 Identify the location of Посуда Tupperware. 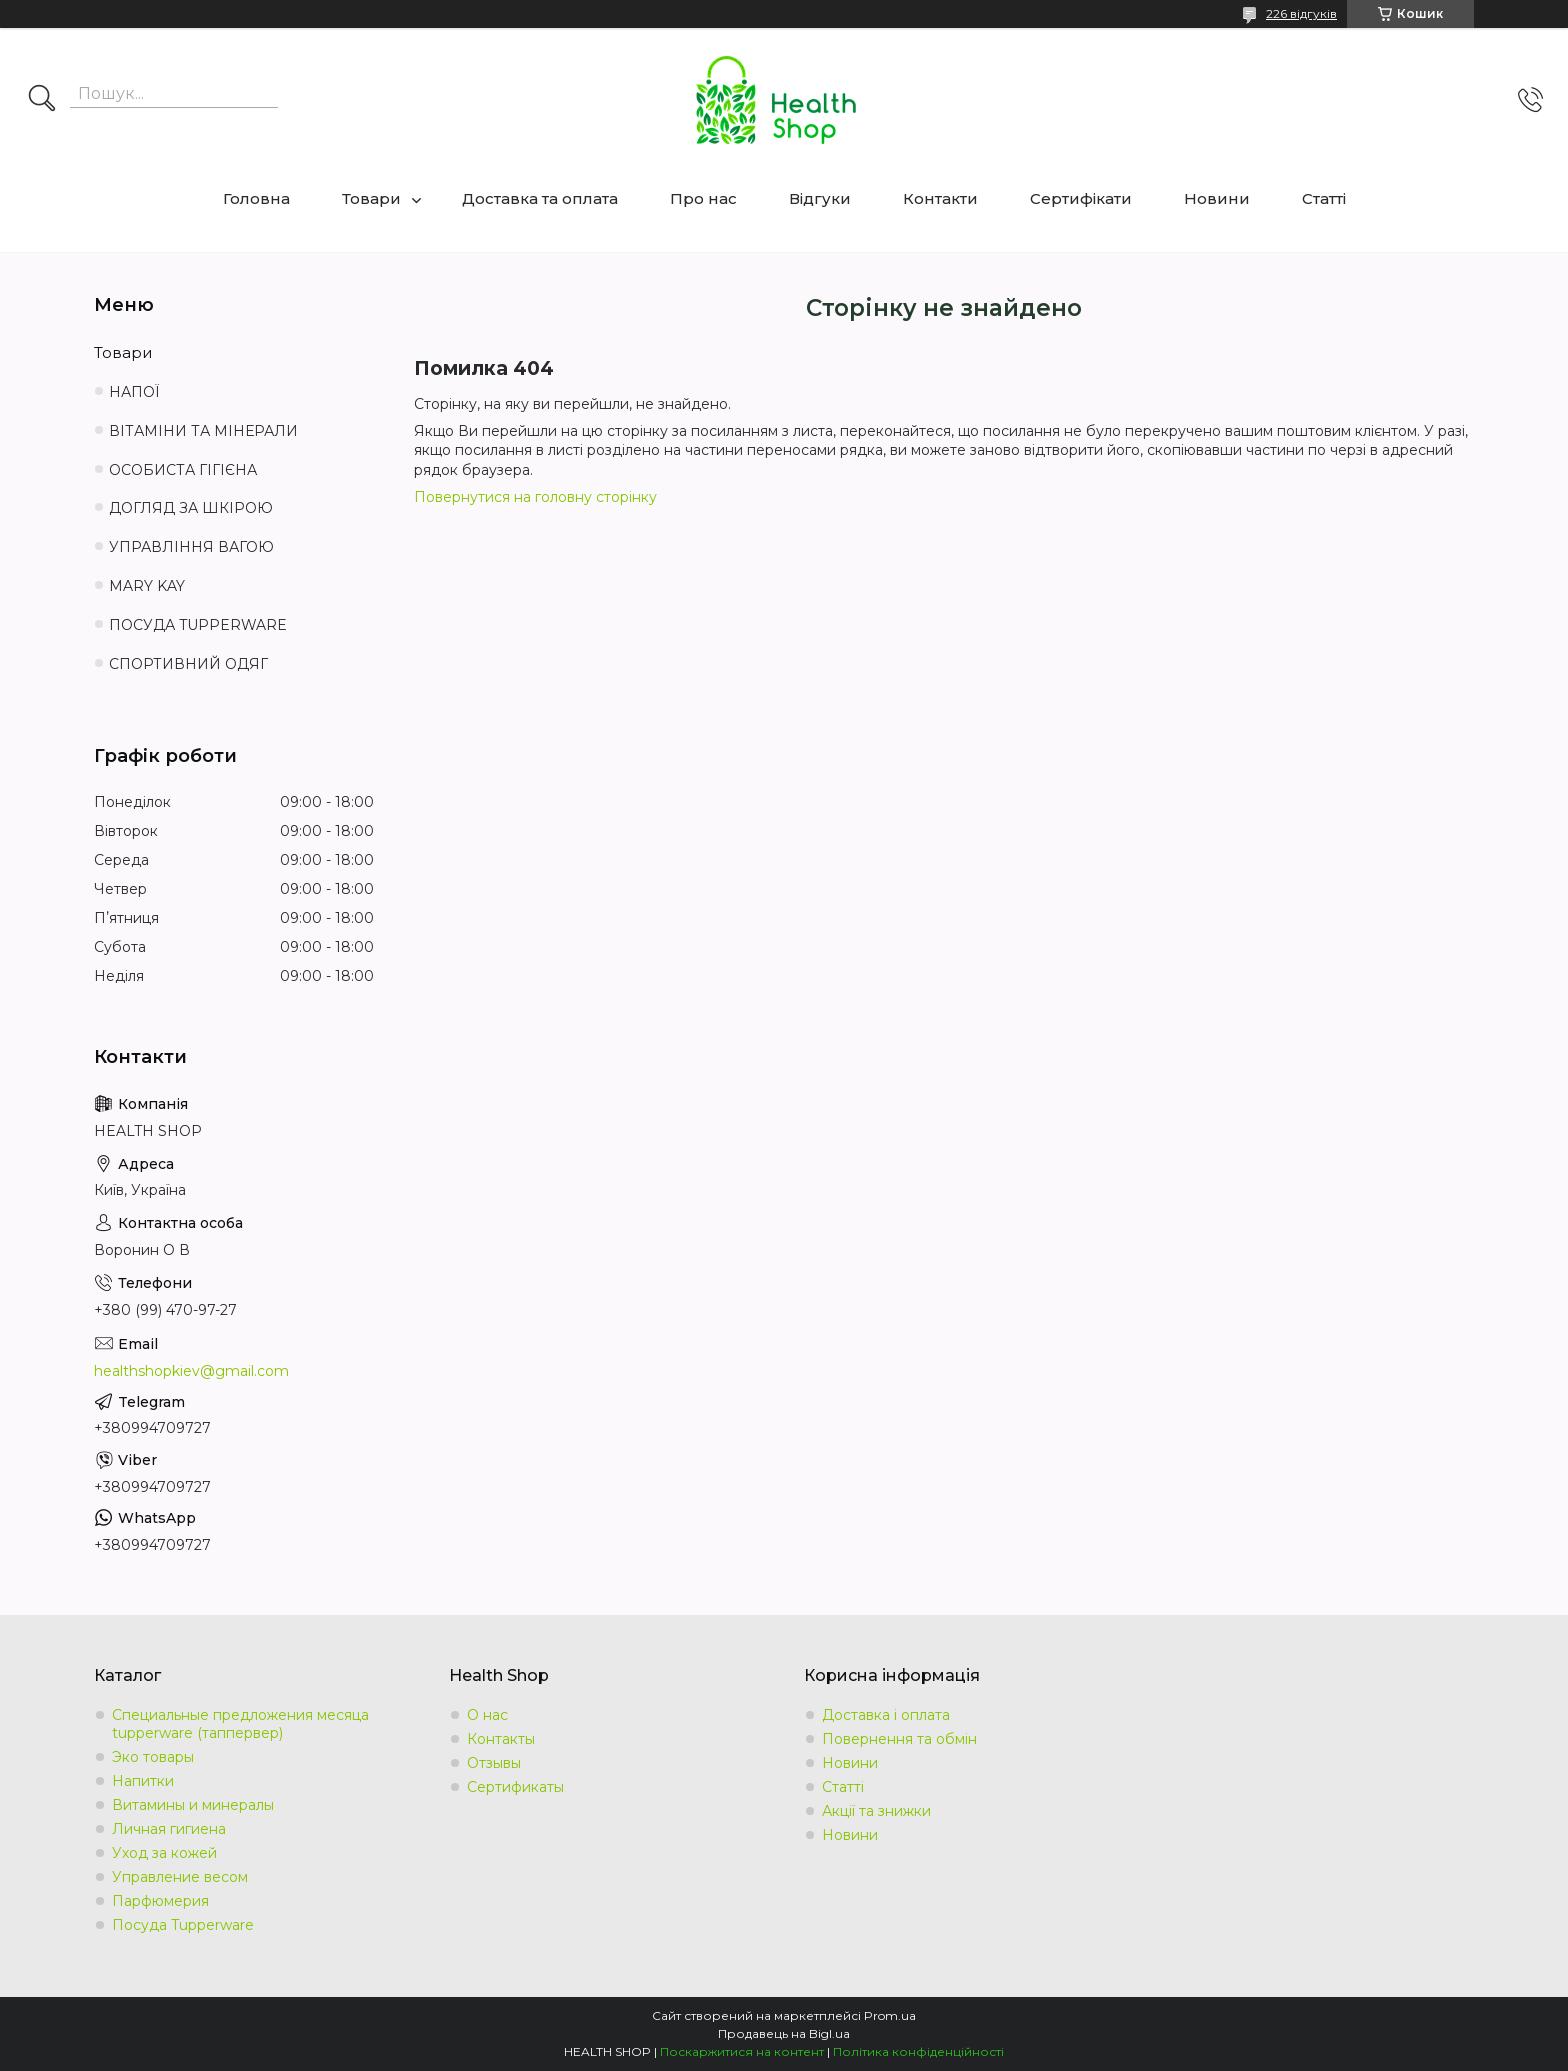
(183, 1925).